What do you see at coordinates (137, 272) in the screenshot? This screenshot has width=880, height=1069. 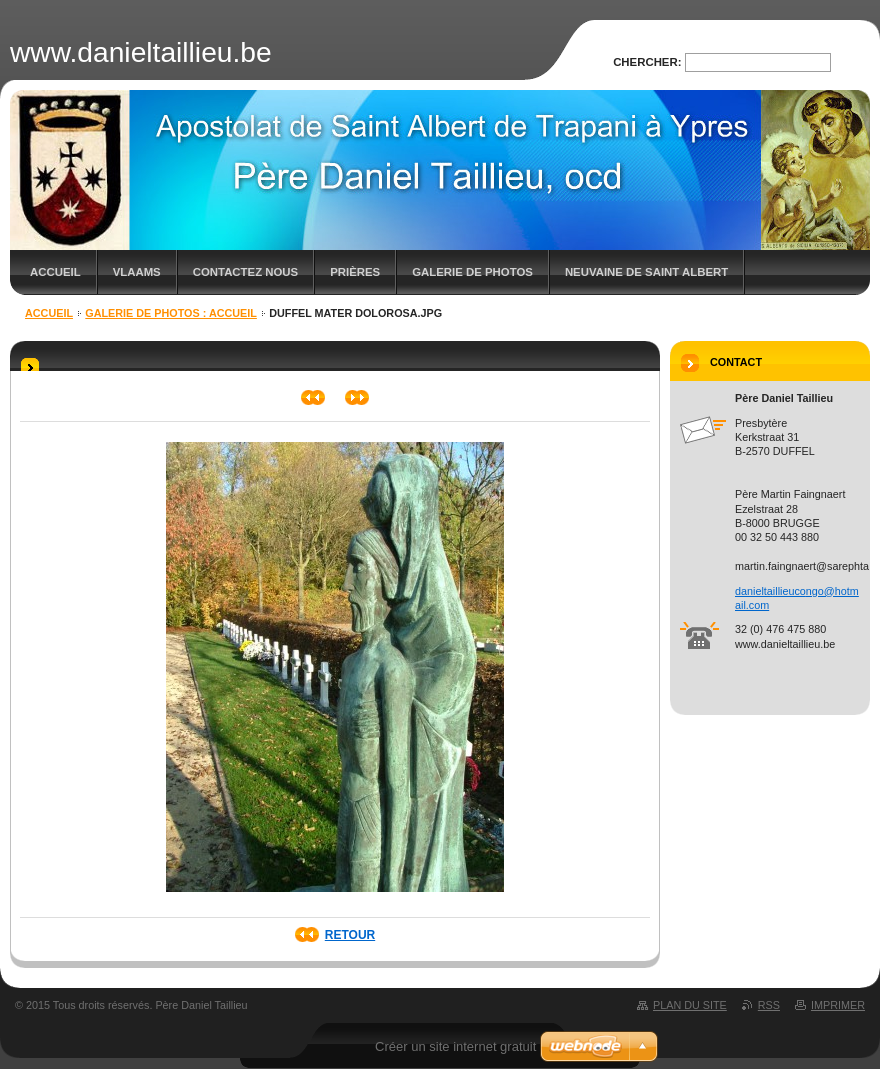 I see `Vlaams` at bounding box center [137, 272].